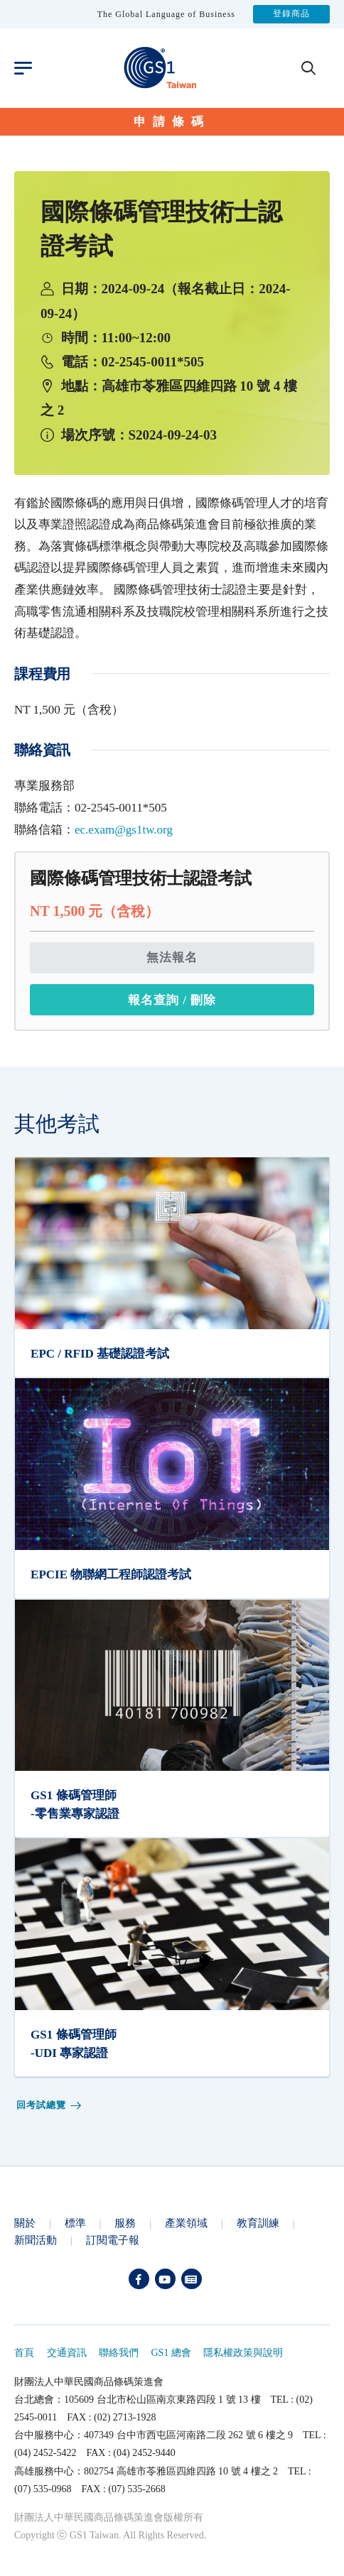  Describe the element at coordinates (67, 2352) in the screenshot. I see `交通資訊` at that location.